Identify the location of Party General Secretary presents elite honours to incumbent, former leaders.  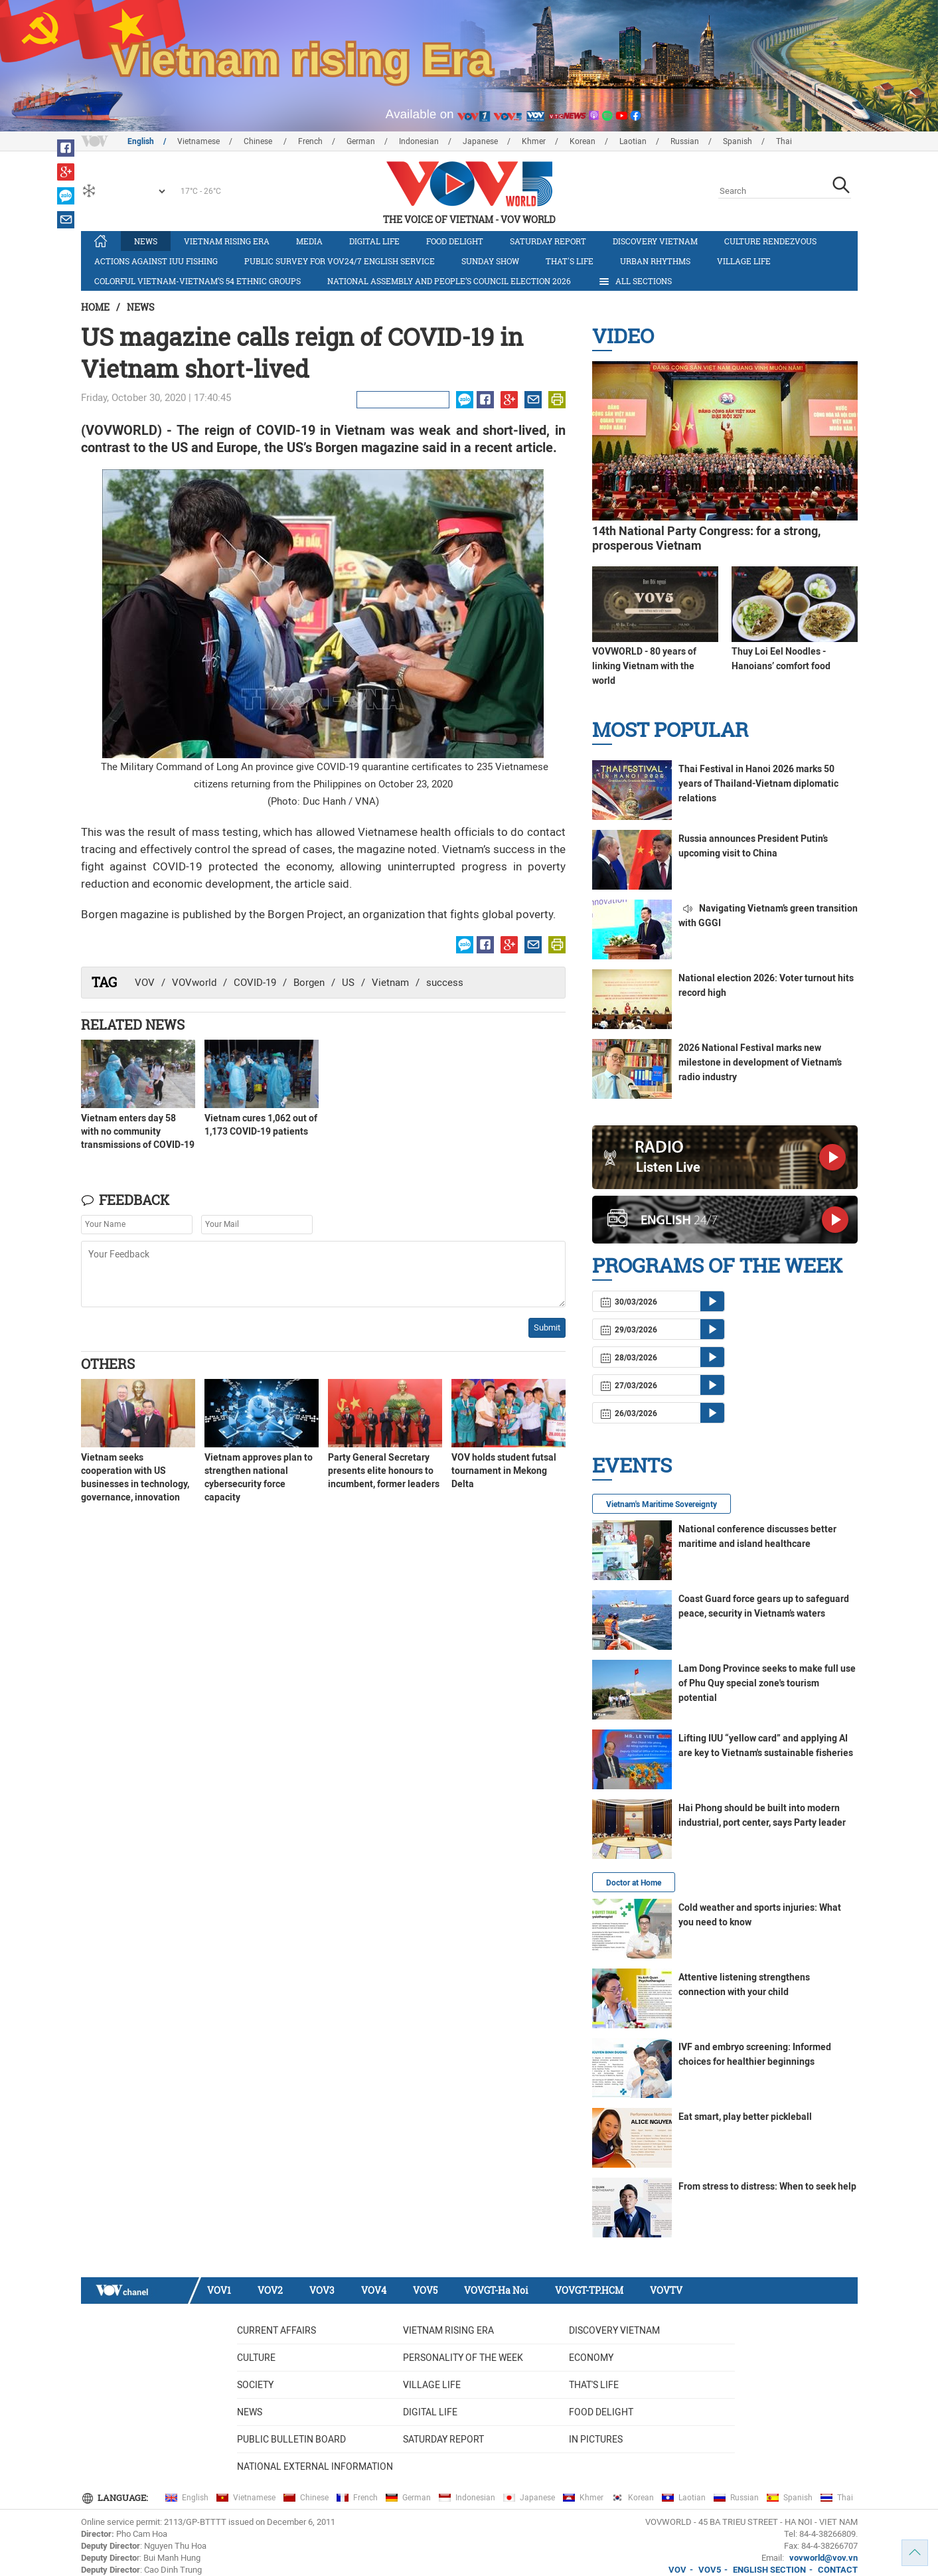
(383, 1470).